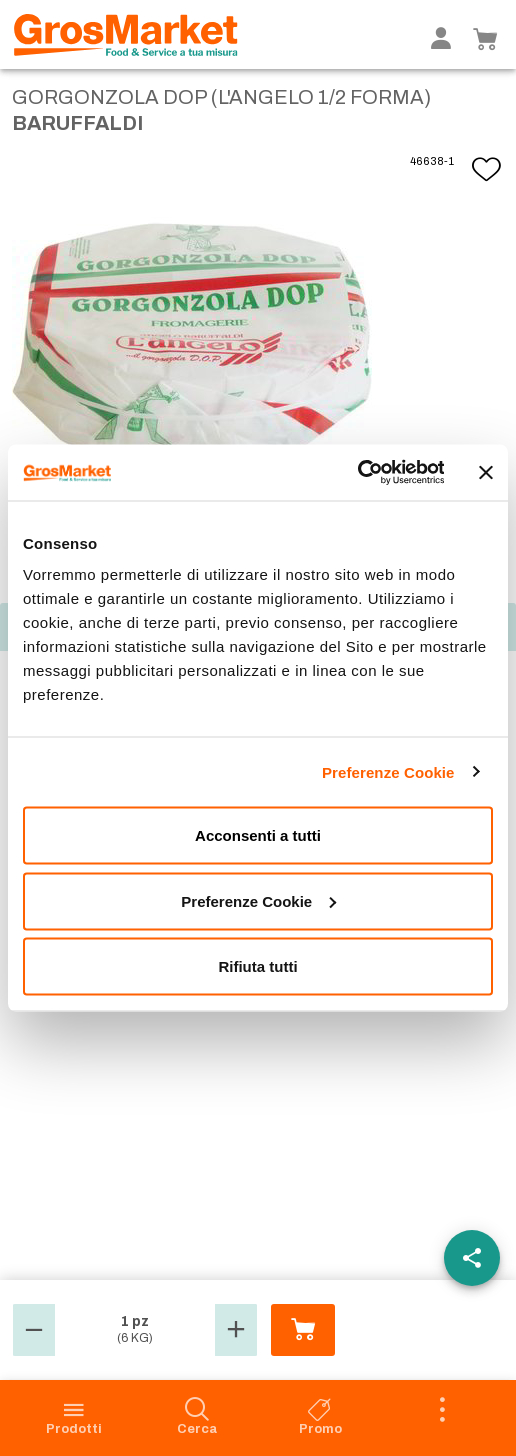  What do you see at coordinates (486, 472) in the screenshot?
I see `[Chiudi banner]` at bounding box center [486, 472].